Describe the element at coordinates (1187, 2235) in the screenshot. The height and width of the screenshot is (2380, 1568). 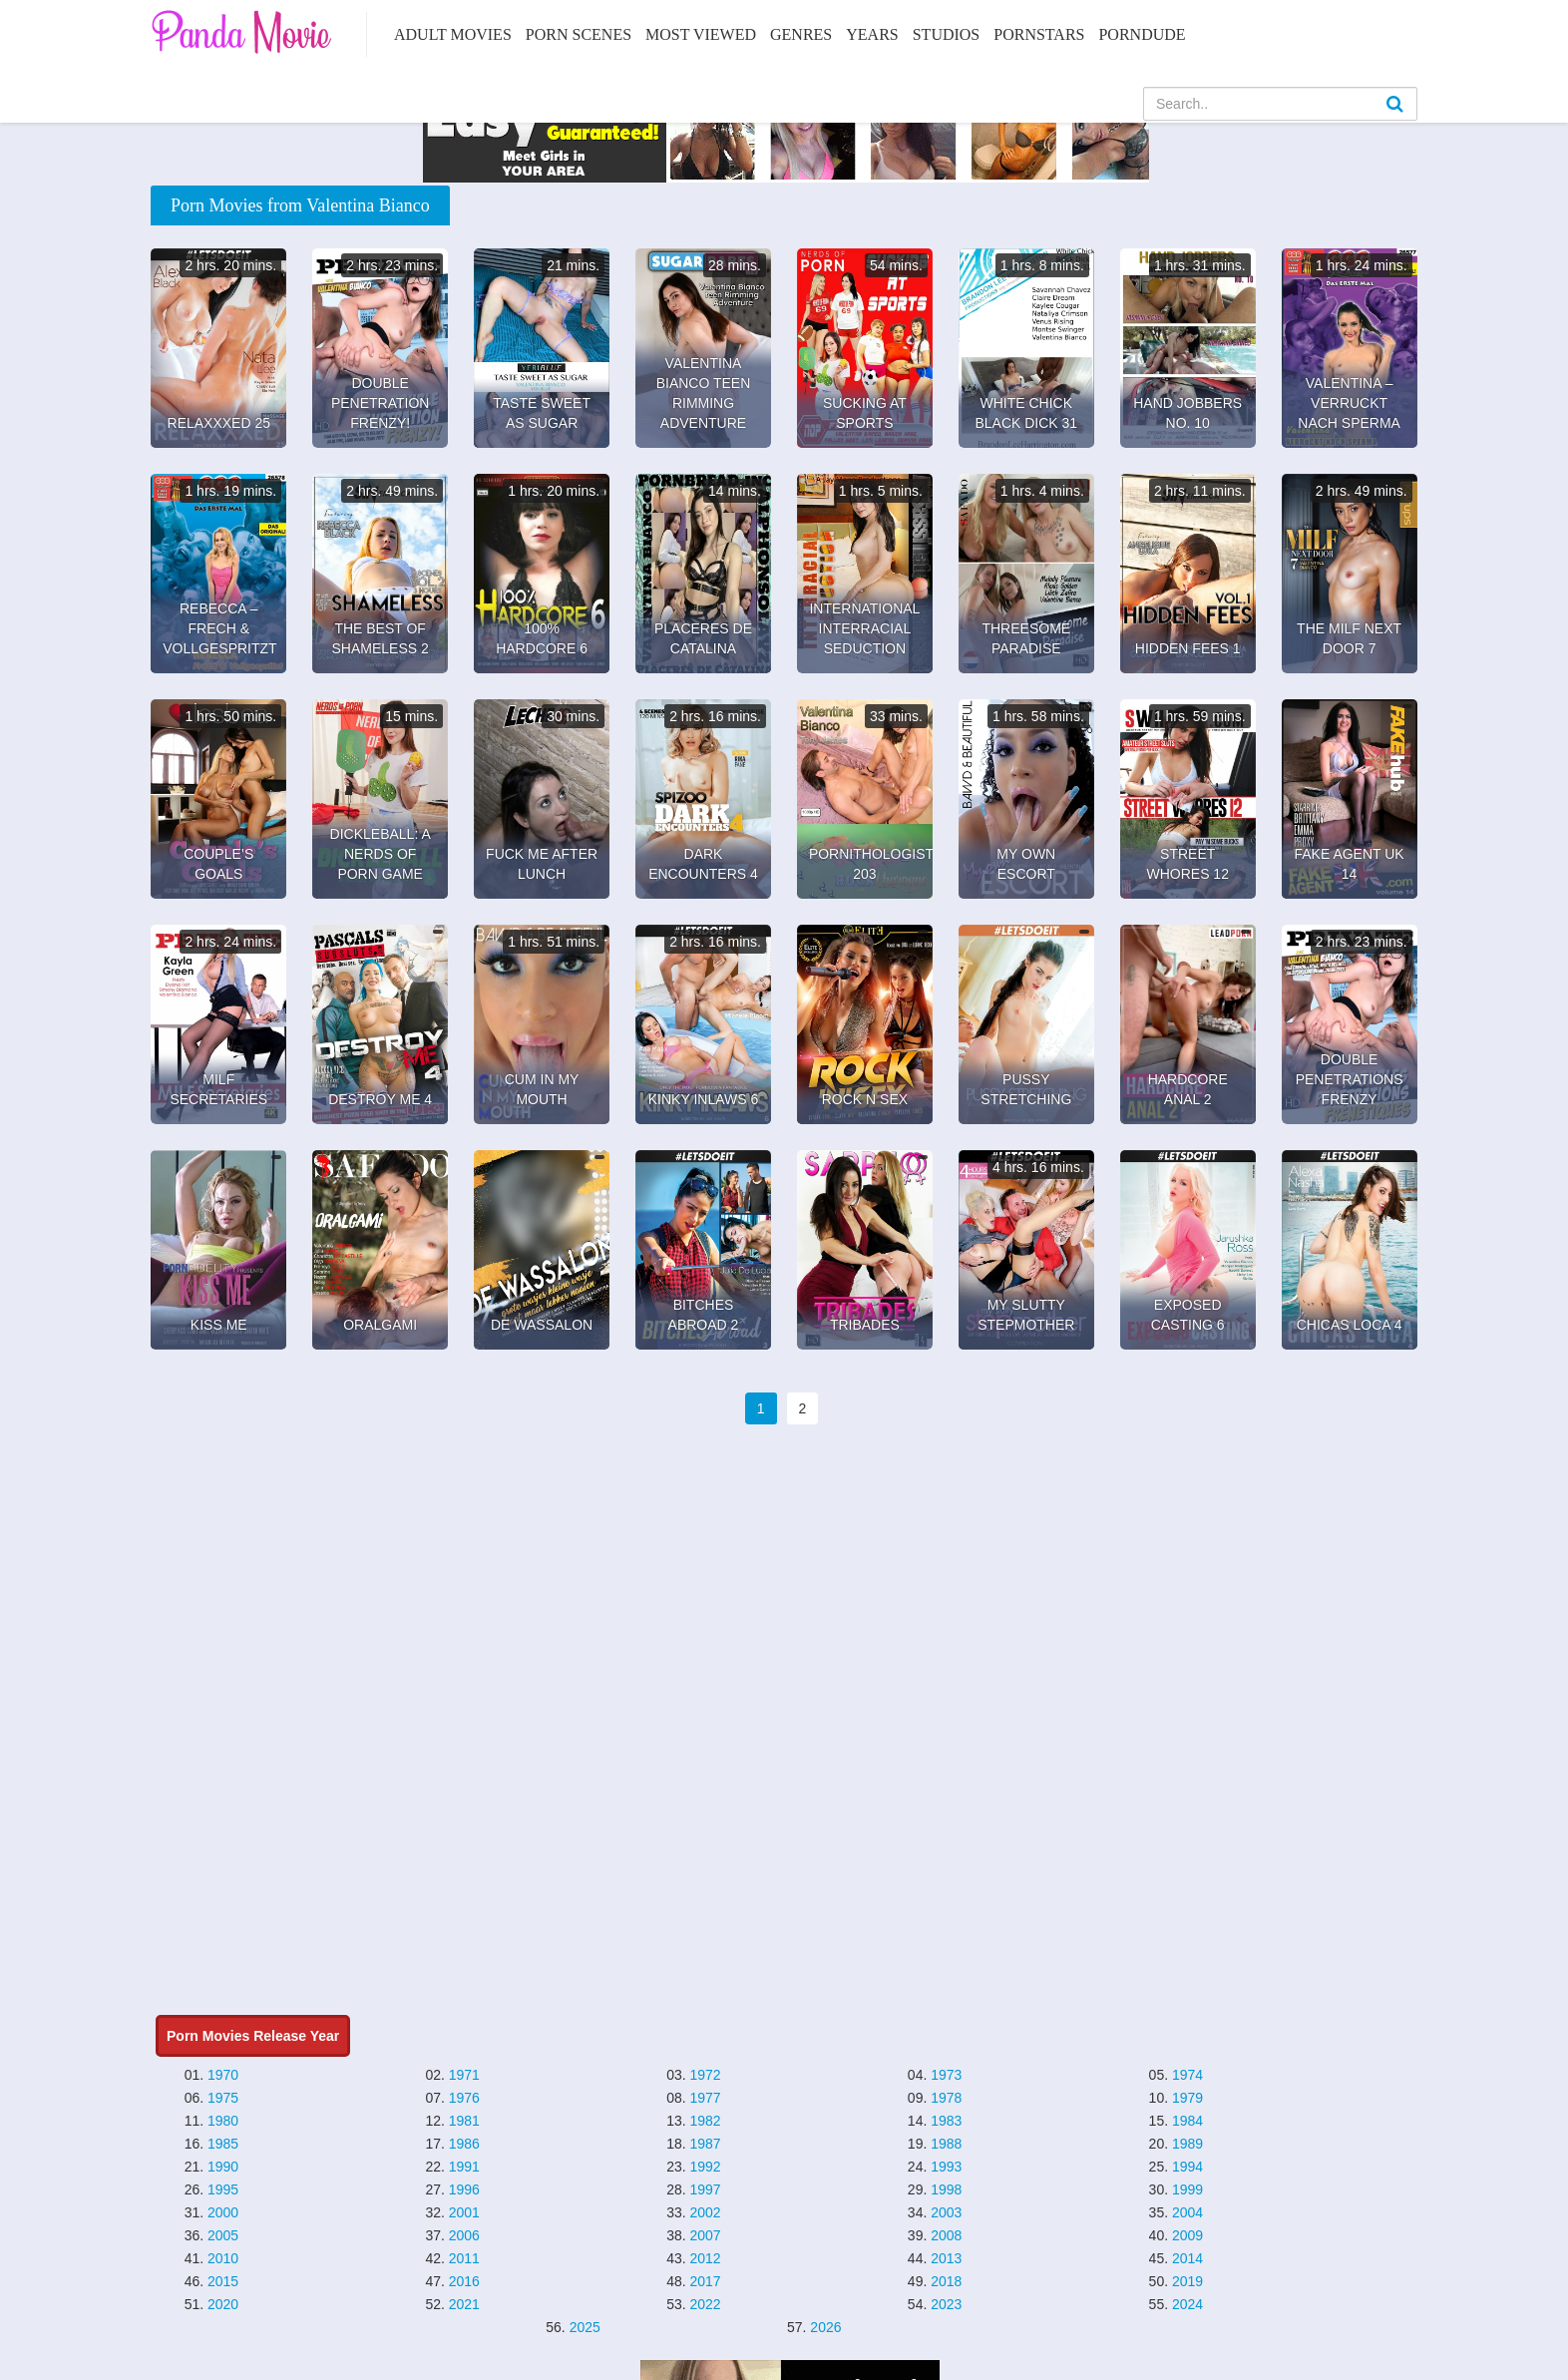
I see `2009` at that location.